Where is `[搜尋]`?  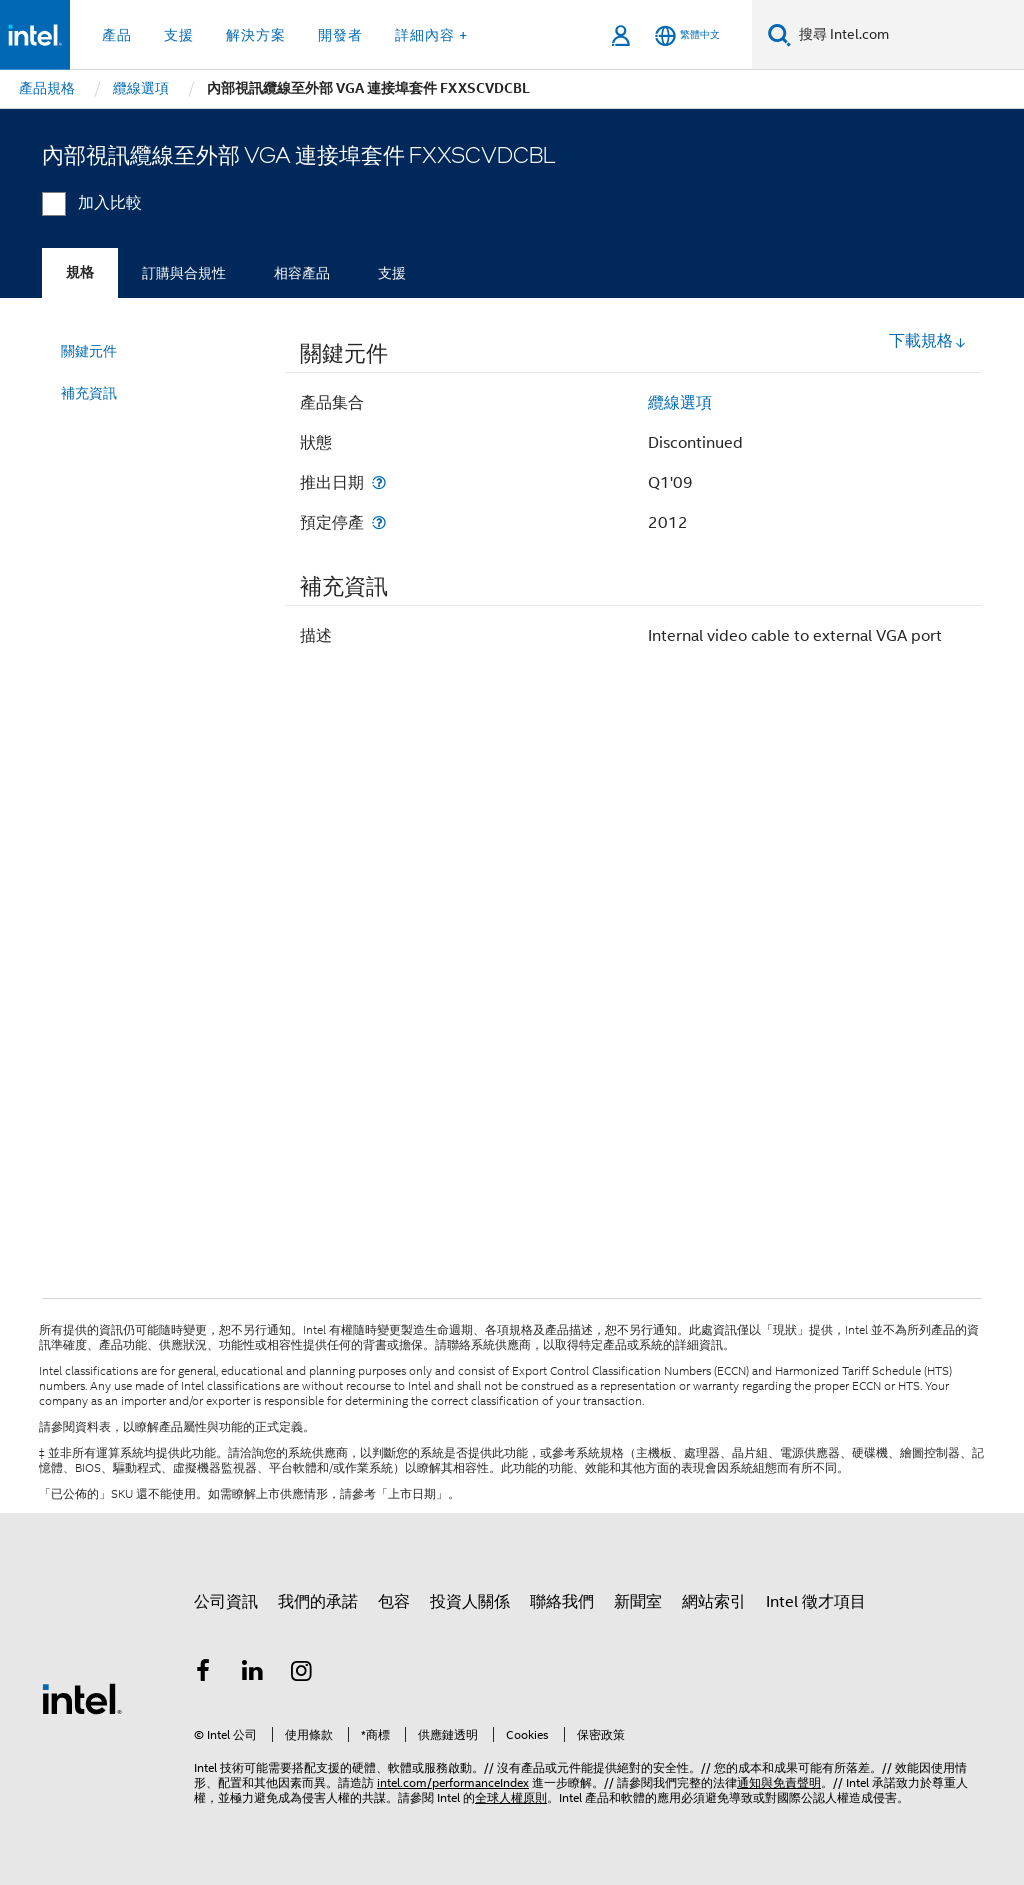
[搜尋] is located at coordinates (779, 34).